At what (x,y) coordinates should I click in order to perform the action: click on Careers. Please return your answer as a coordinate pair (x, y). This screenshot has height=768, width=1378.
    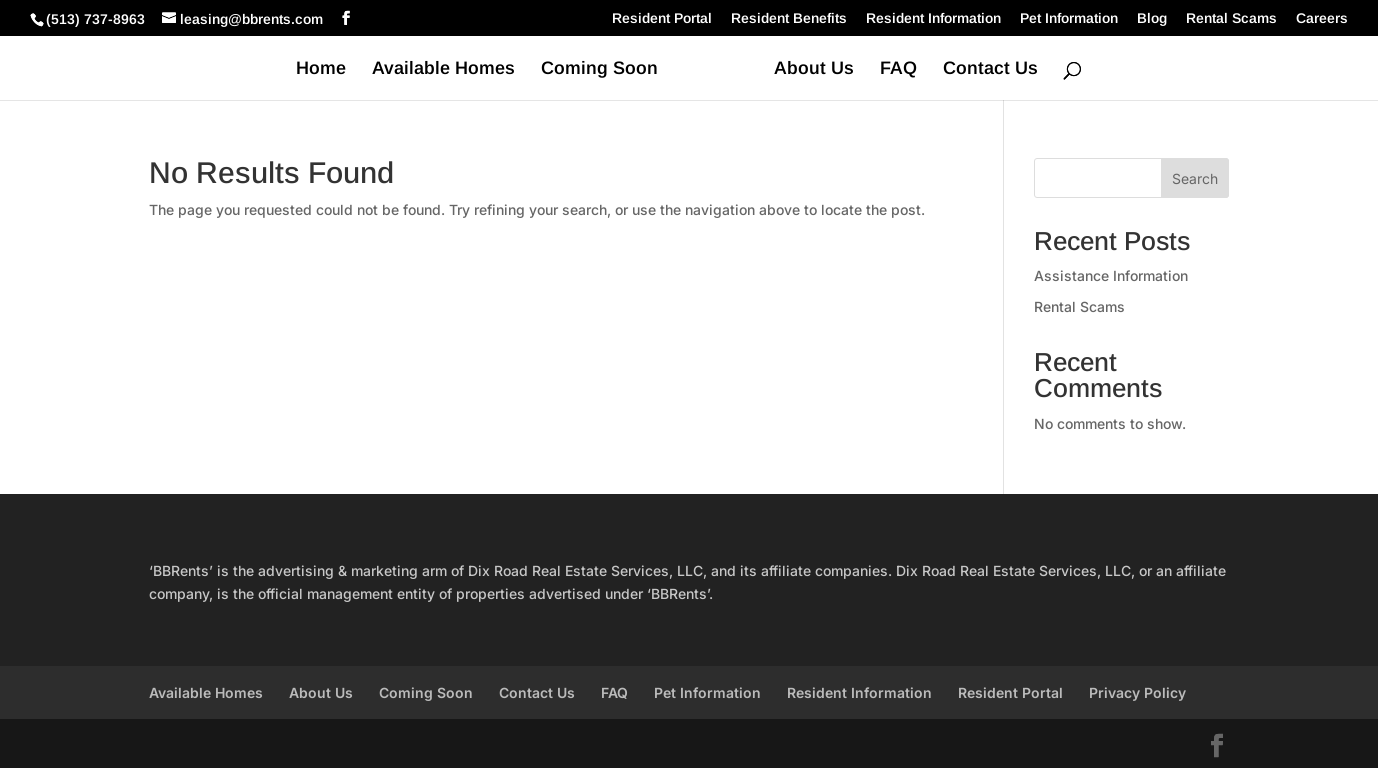
    Looking at the image, I should click on (1322, 18).